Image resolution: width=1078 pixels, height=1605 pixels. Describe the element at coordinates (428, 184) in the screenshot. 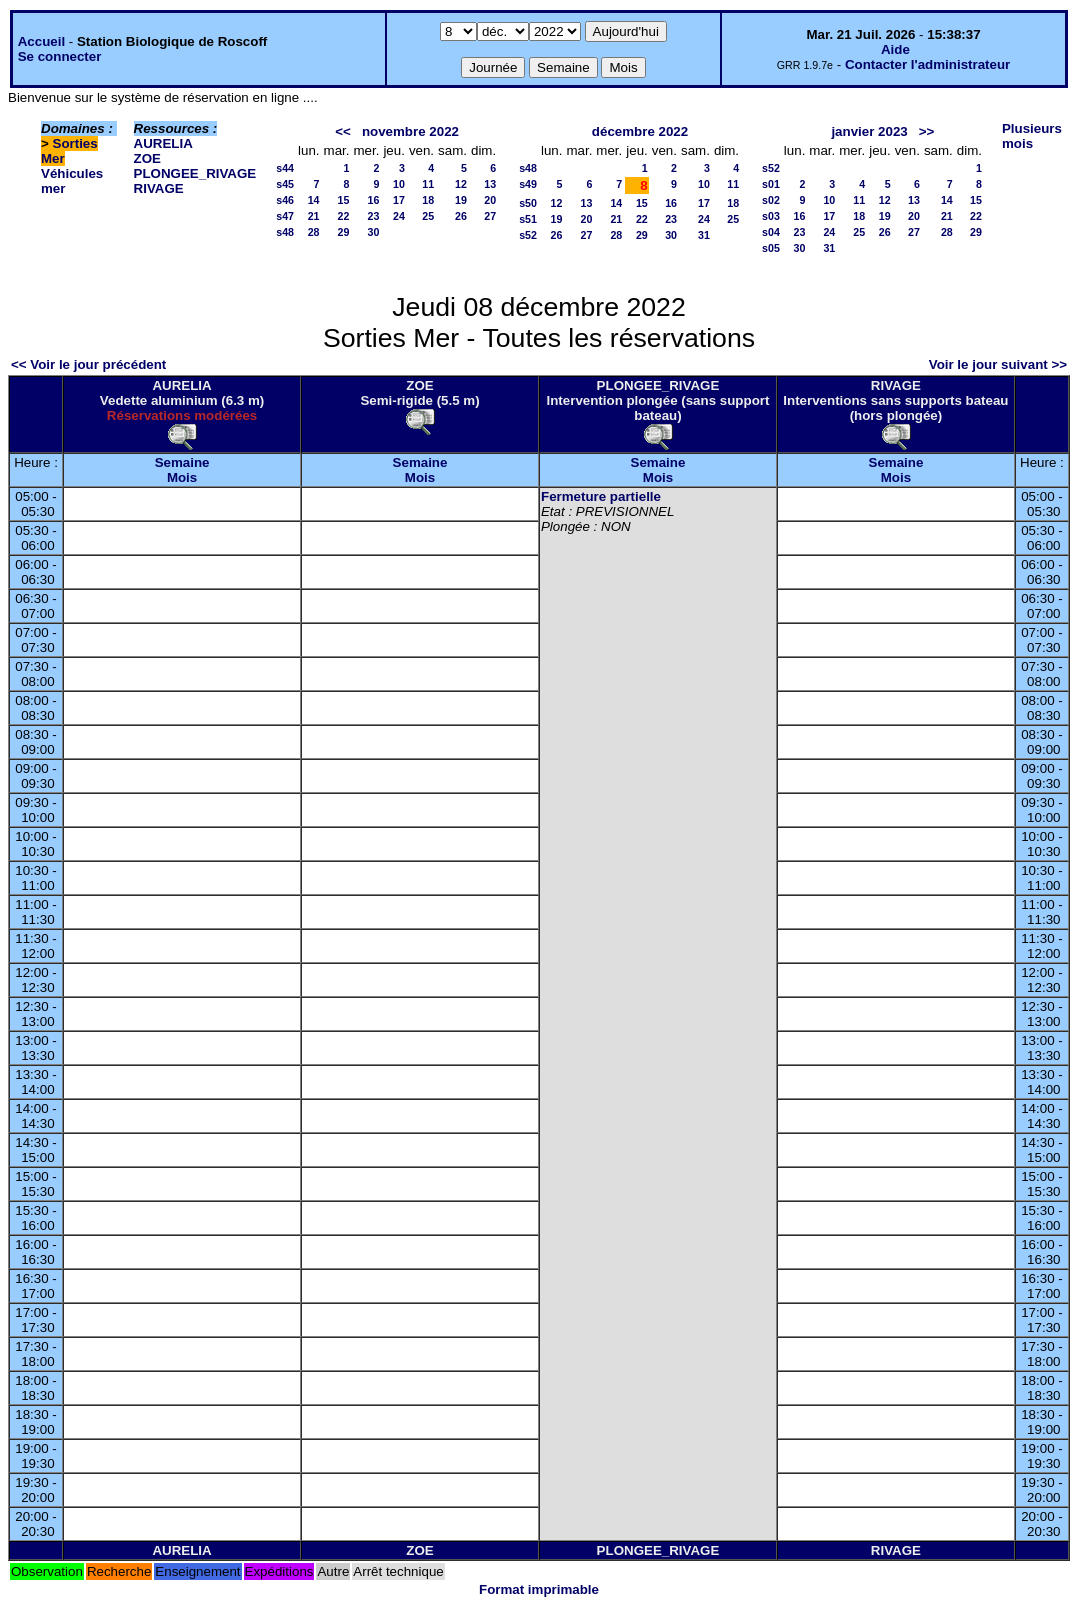

I see `11` at that location.